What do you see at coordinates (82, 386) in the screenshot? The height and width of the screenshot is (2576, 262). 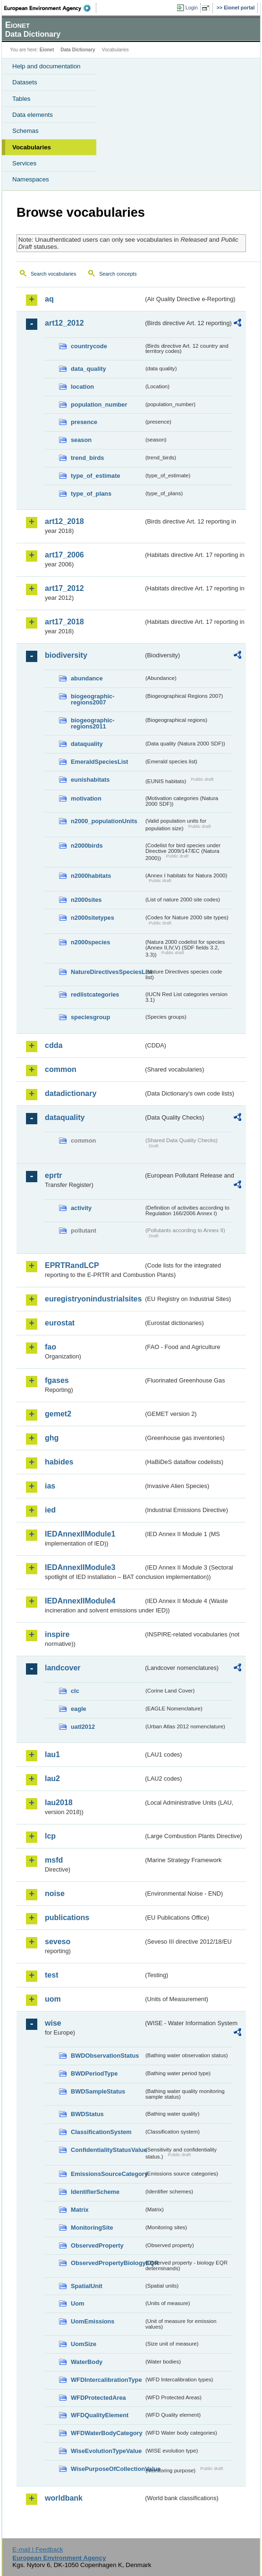 I see `location` at bounding box center [82, 386].